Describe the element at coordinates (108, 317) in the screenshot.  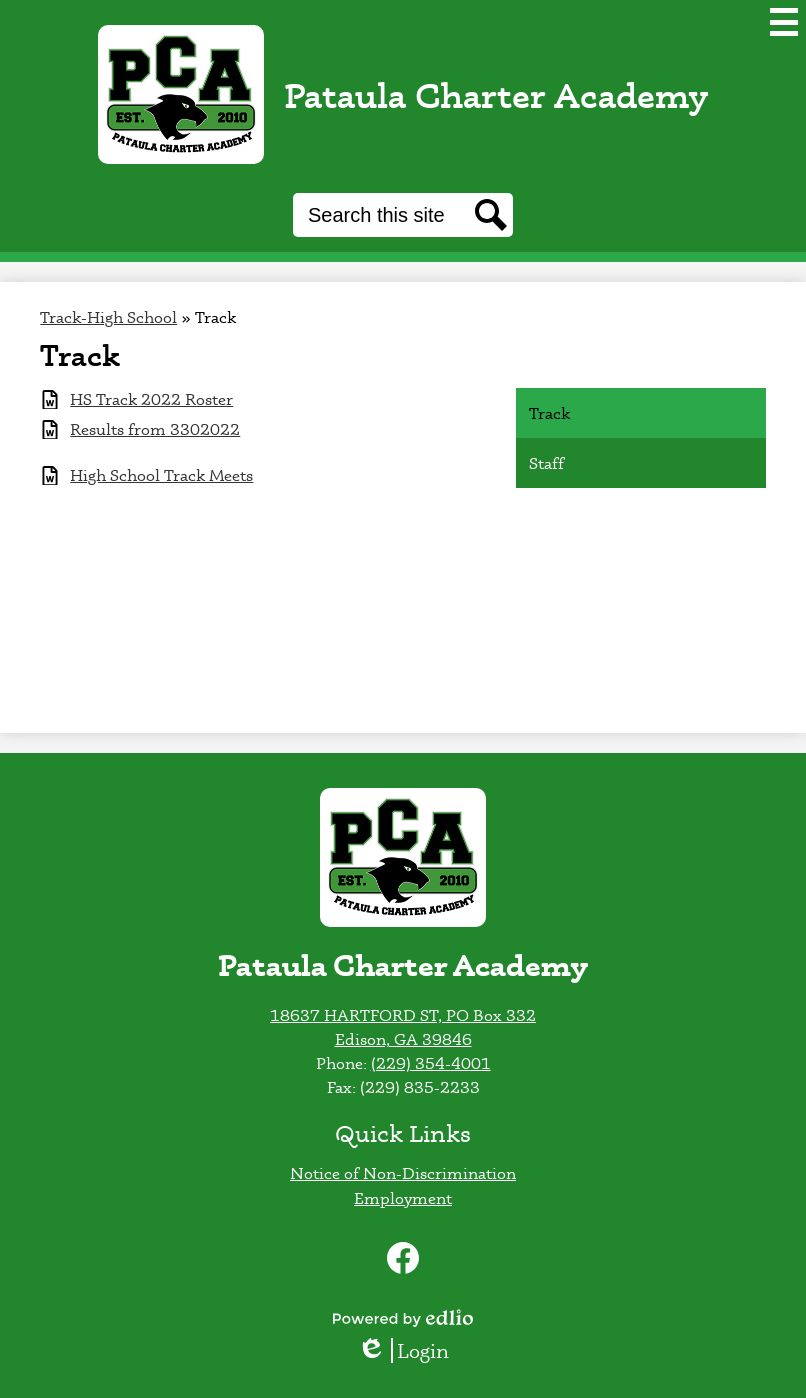
I see `Track-High School [Back to Track-High School]` at that location.